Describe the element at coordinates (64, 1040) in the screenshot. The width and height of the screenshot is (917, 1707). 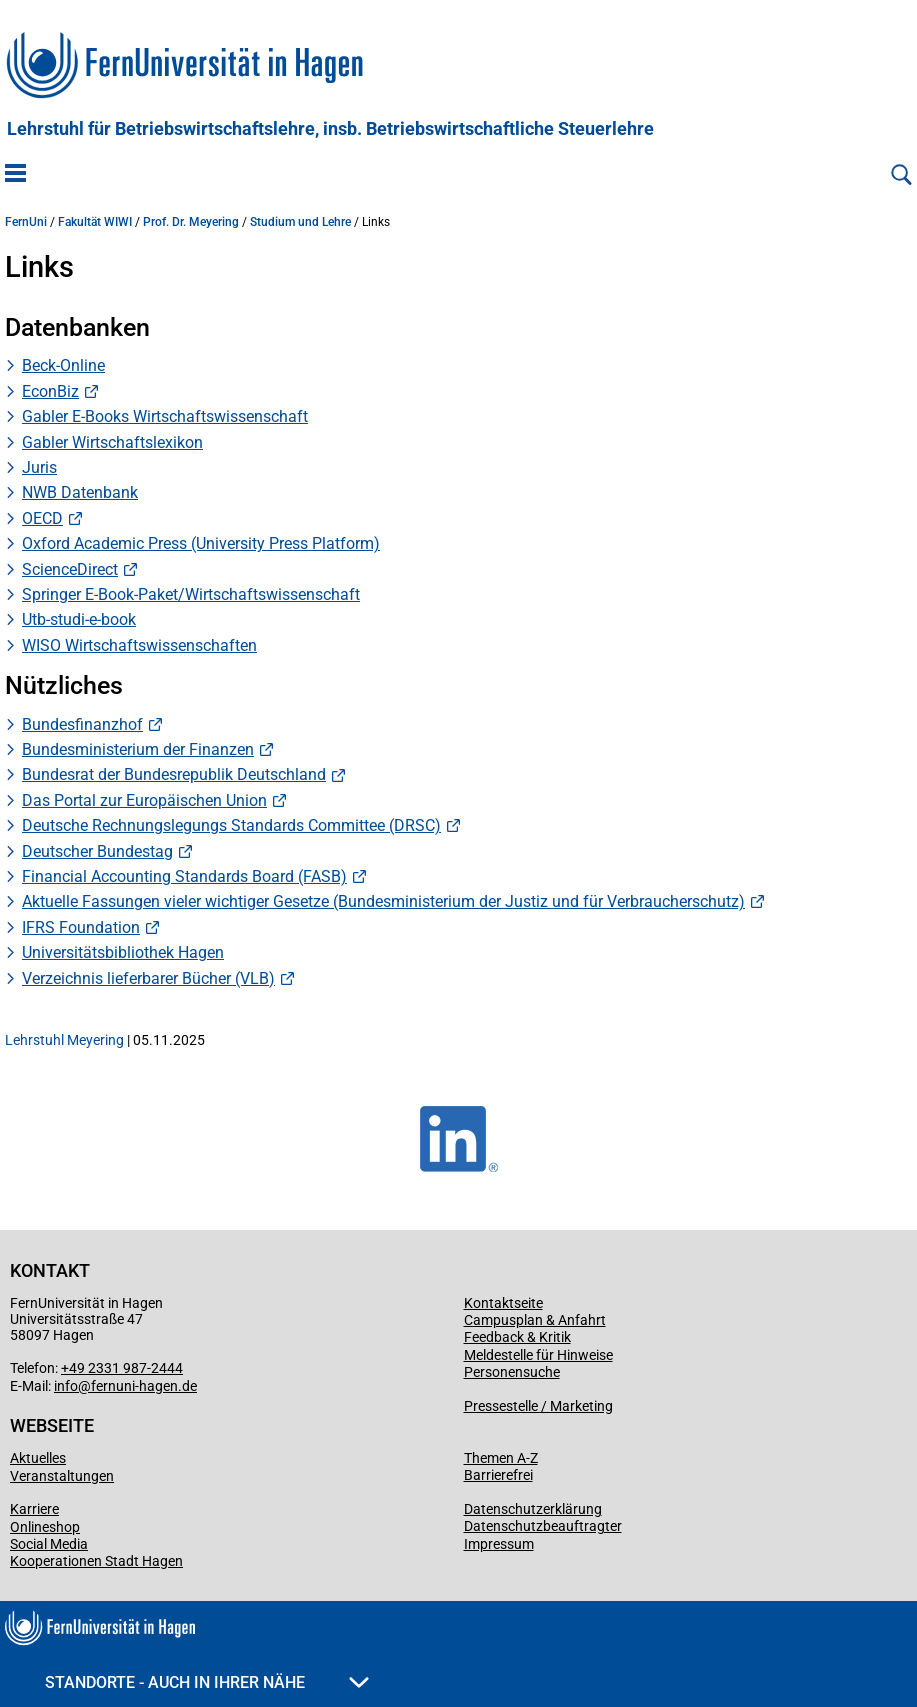
I see `Lehrstuhl Meyering` at that location.